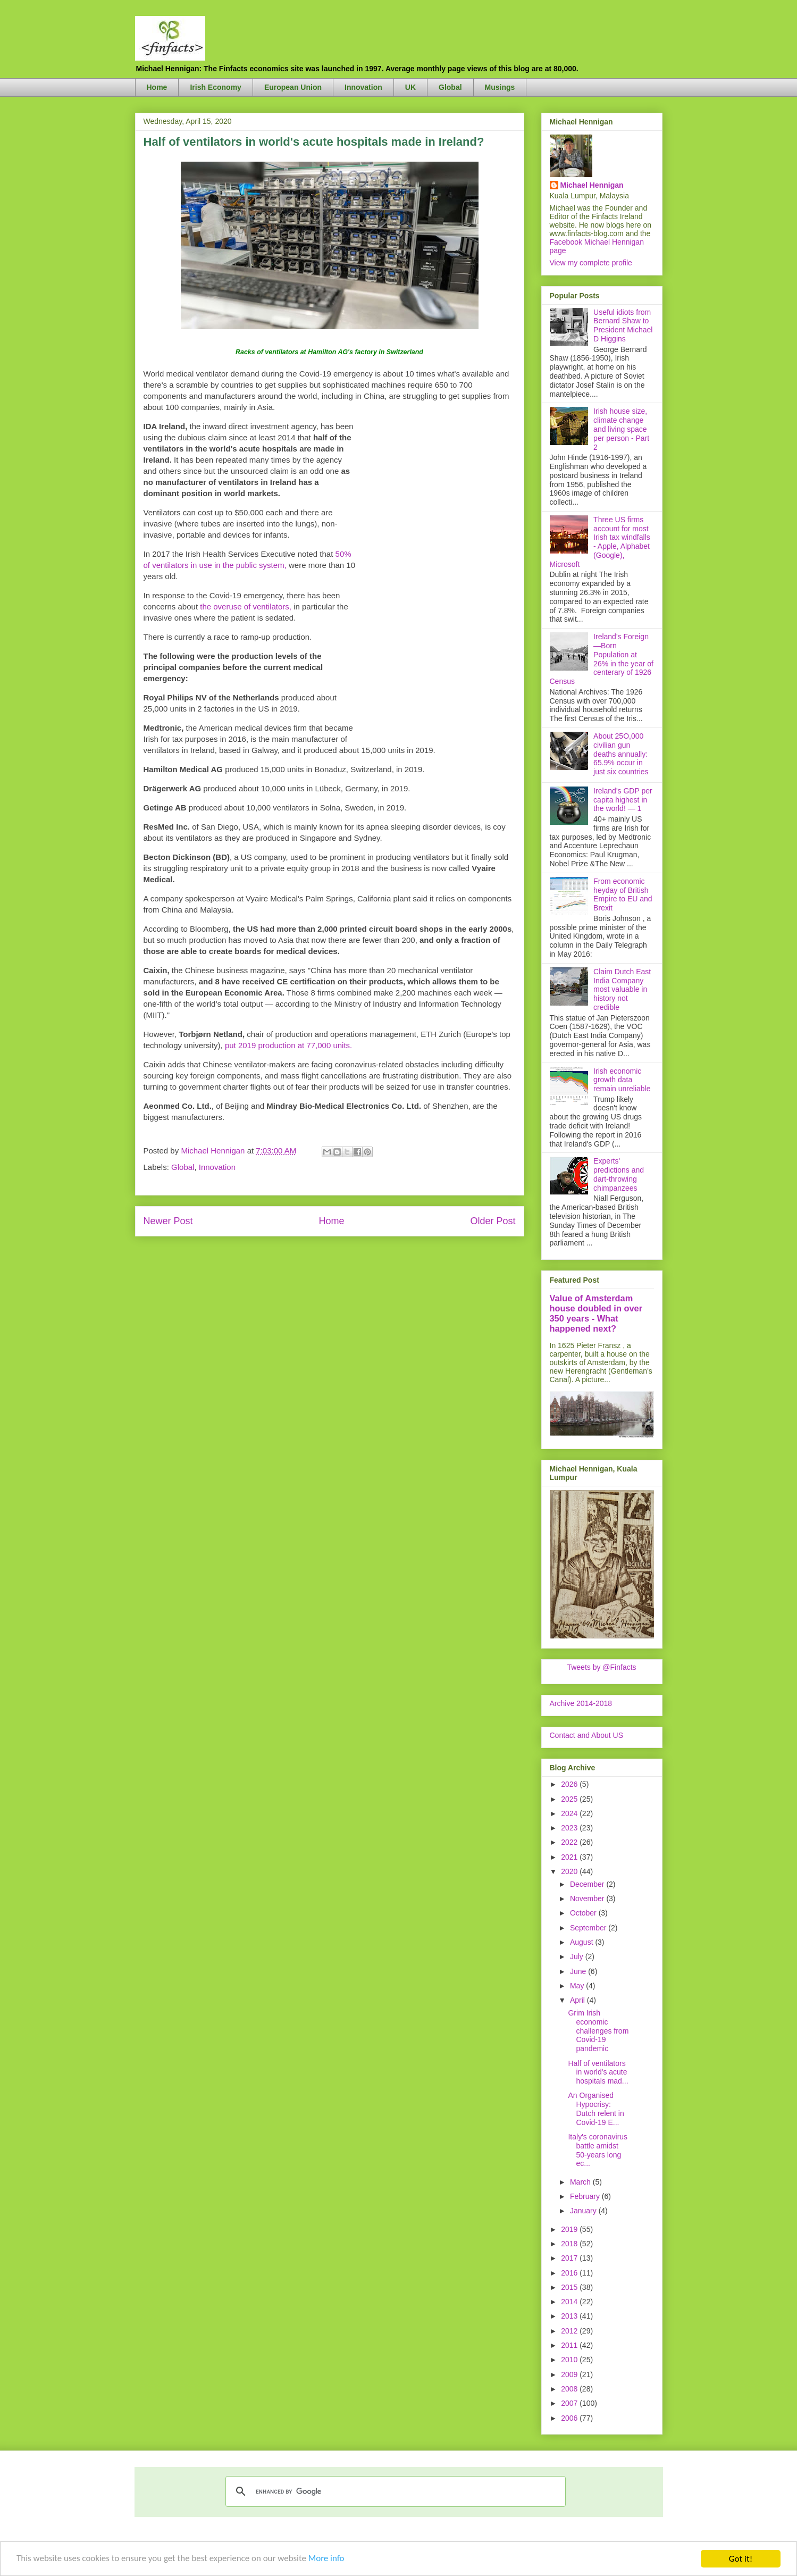 This screenshot has width=797, height=2576. What do you see at coordinates (588, 1884) in the screenshot?
I see `December` at bounding box center [588, 1884].